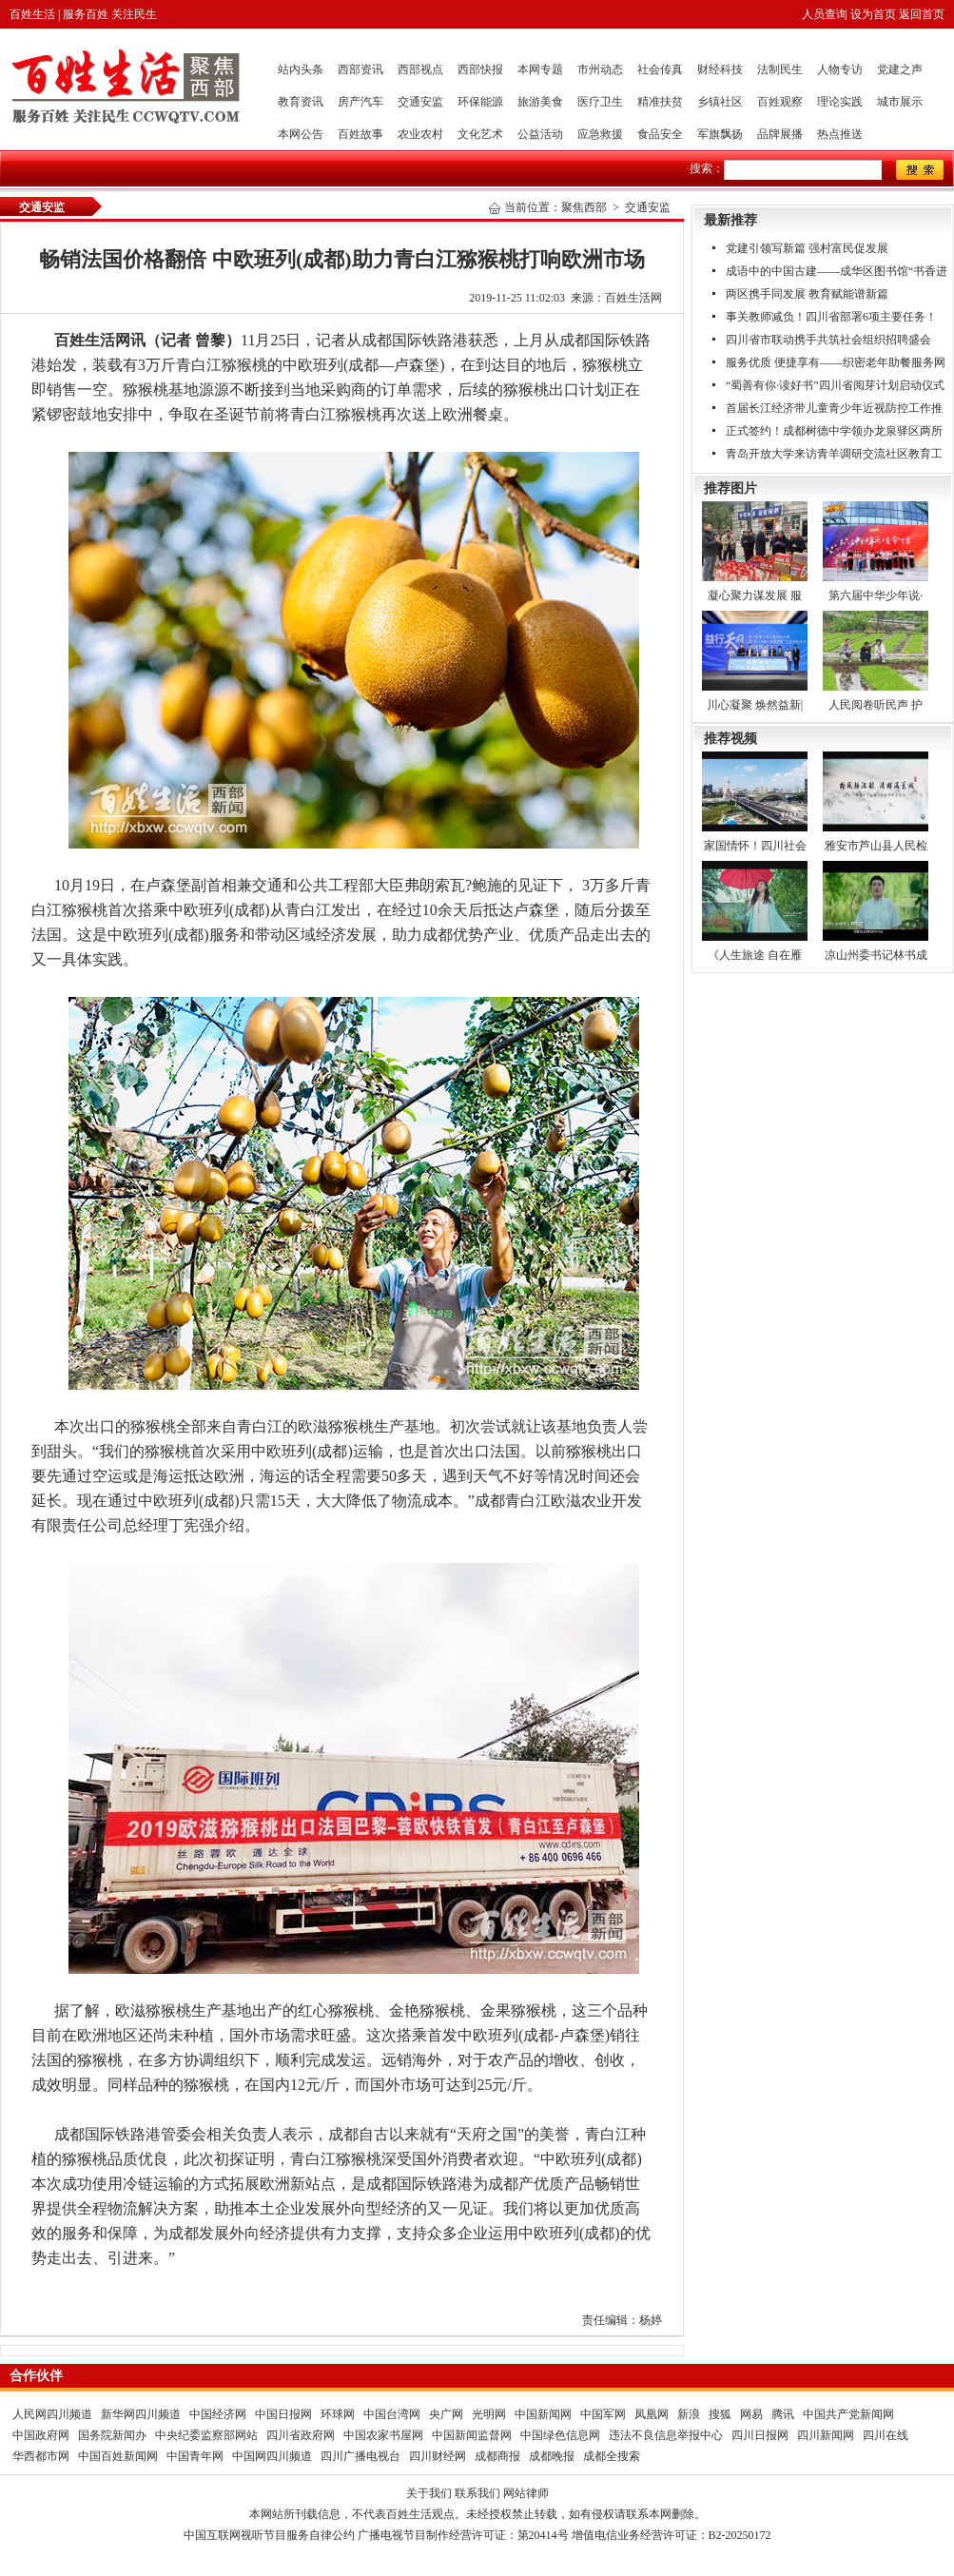 This screenshot has width=954, height=2576. Describe the element at coordinates (660, 101) in the screenshot. I see `精准扶贫` at that location.